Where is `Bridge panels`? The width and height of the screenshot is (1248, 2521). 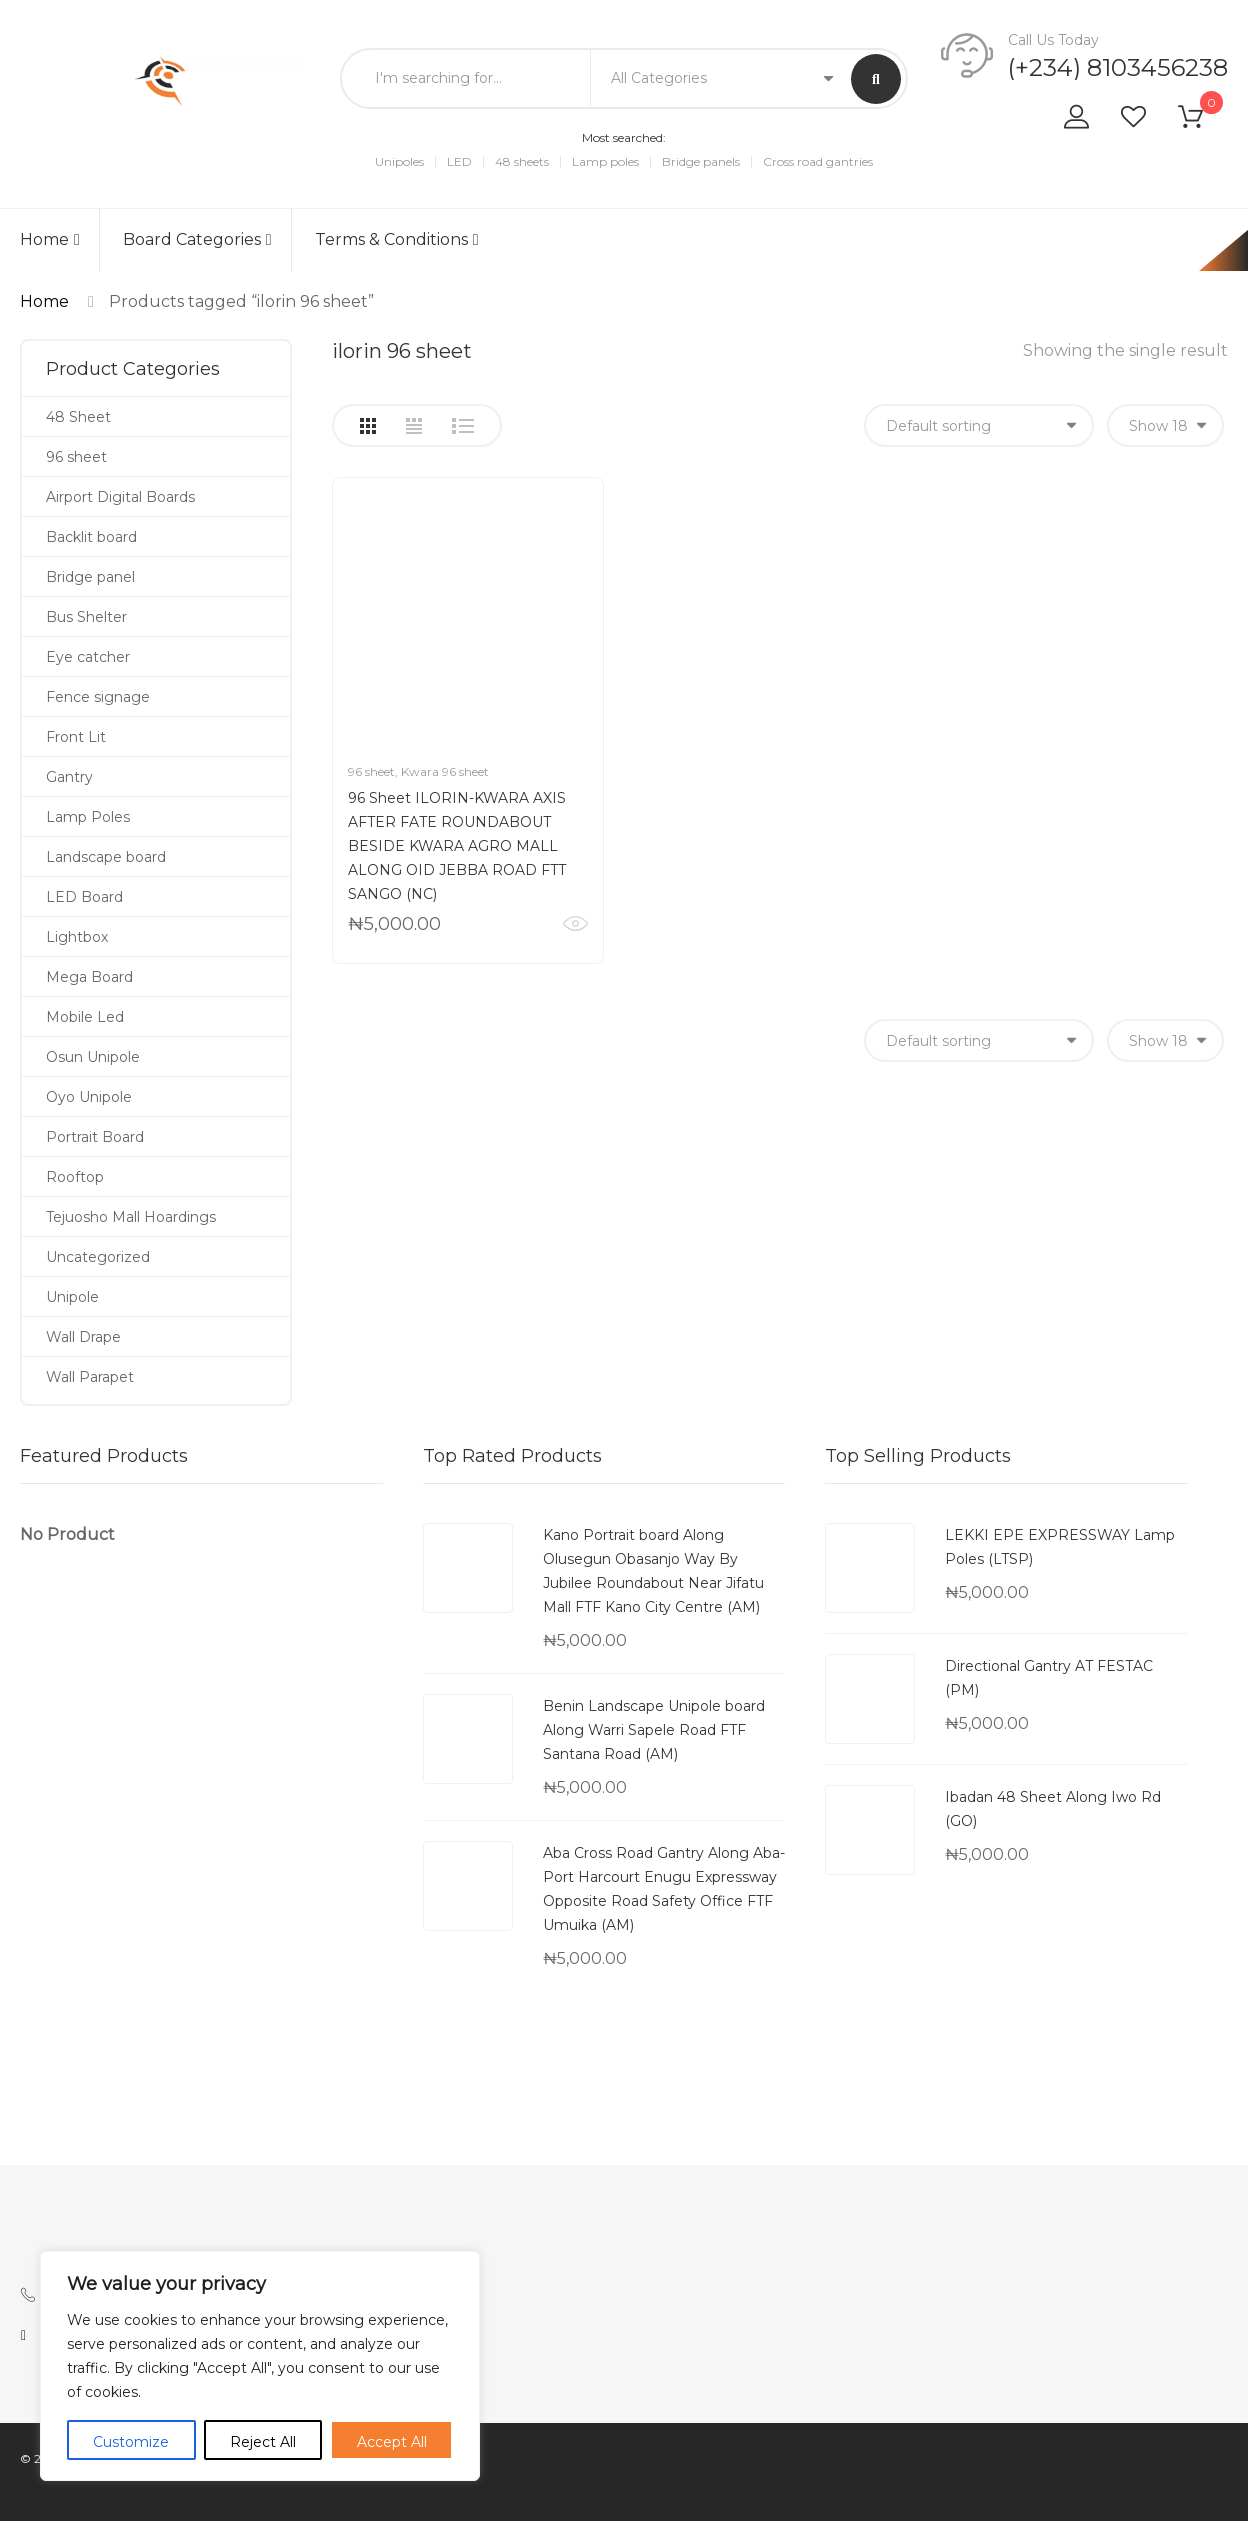
Bridge panels is located at coordinates (701, 161).